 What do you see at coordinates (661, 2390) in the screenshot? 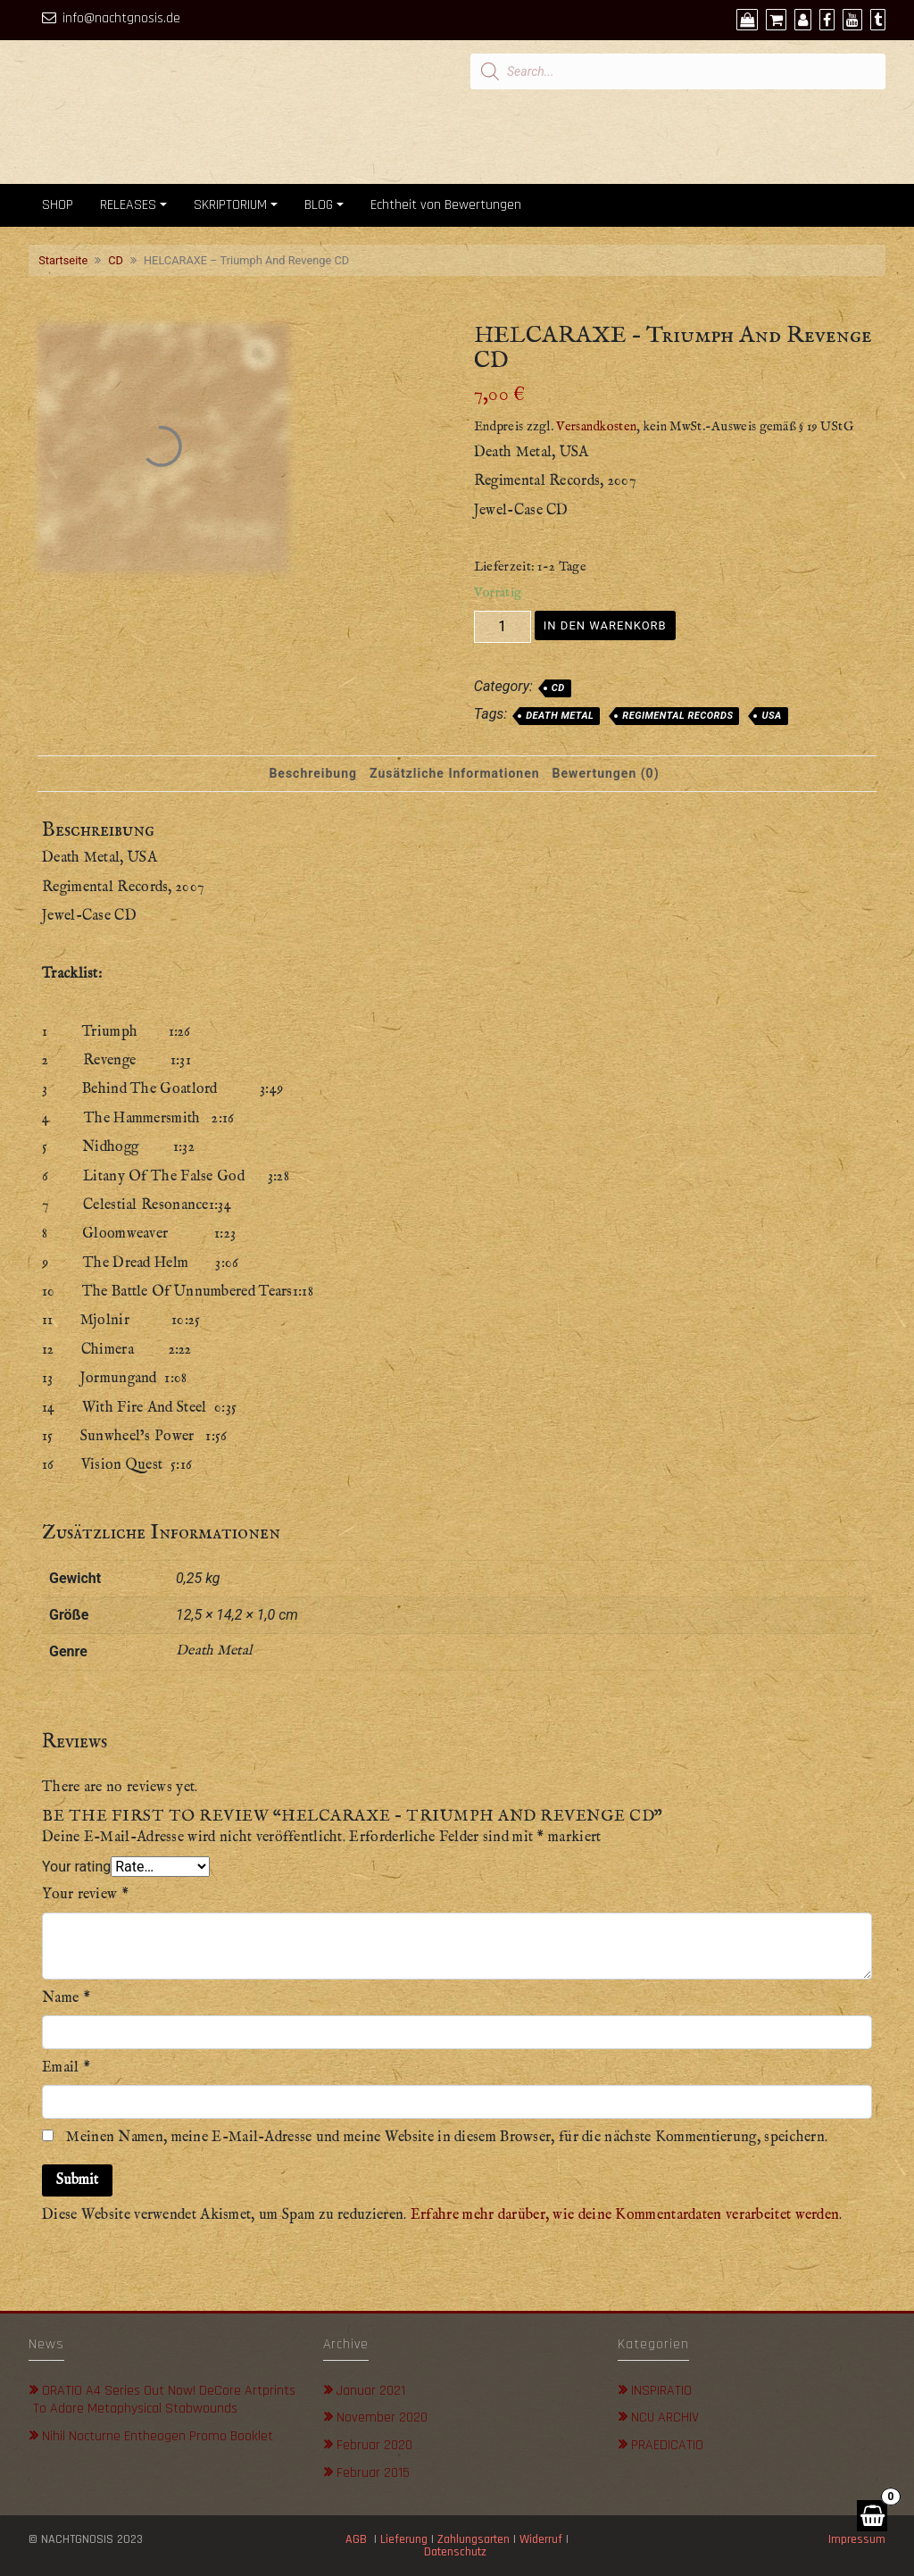
I see `INSPIRATIO` at bounding box center [661, 2390].